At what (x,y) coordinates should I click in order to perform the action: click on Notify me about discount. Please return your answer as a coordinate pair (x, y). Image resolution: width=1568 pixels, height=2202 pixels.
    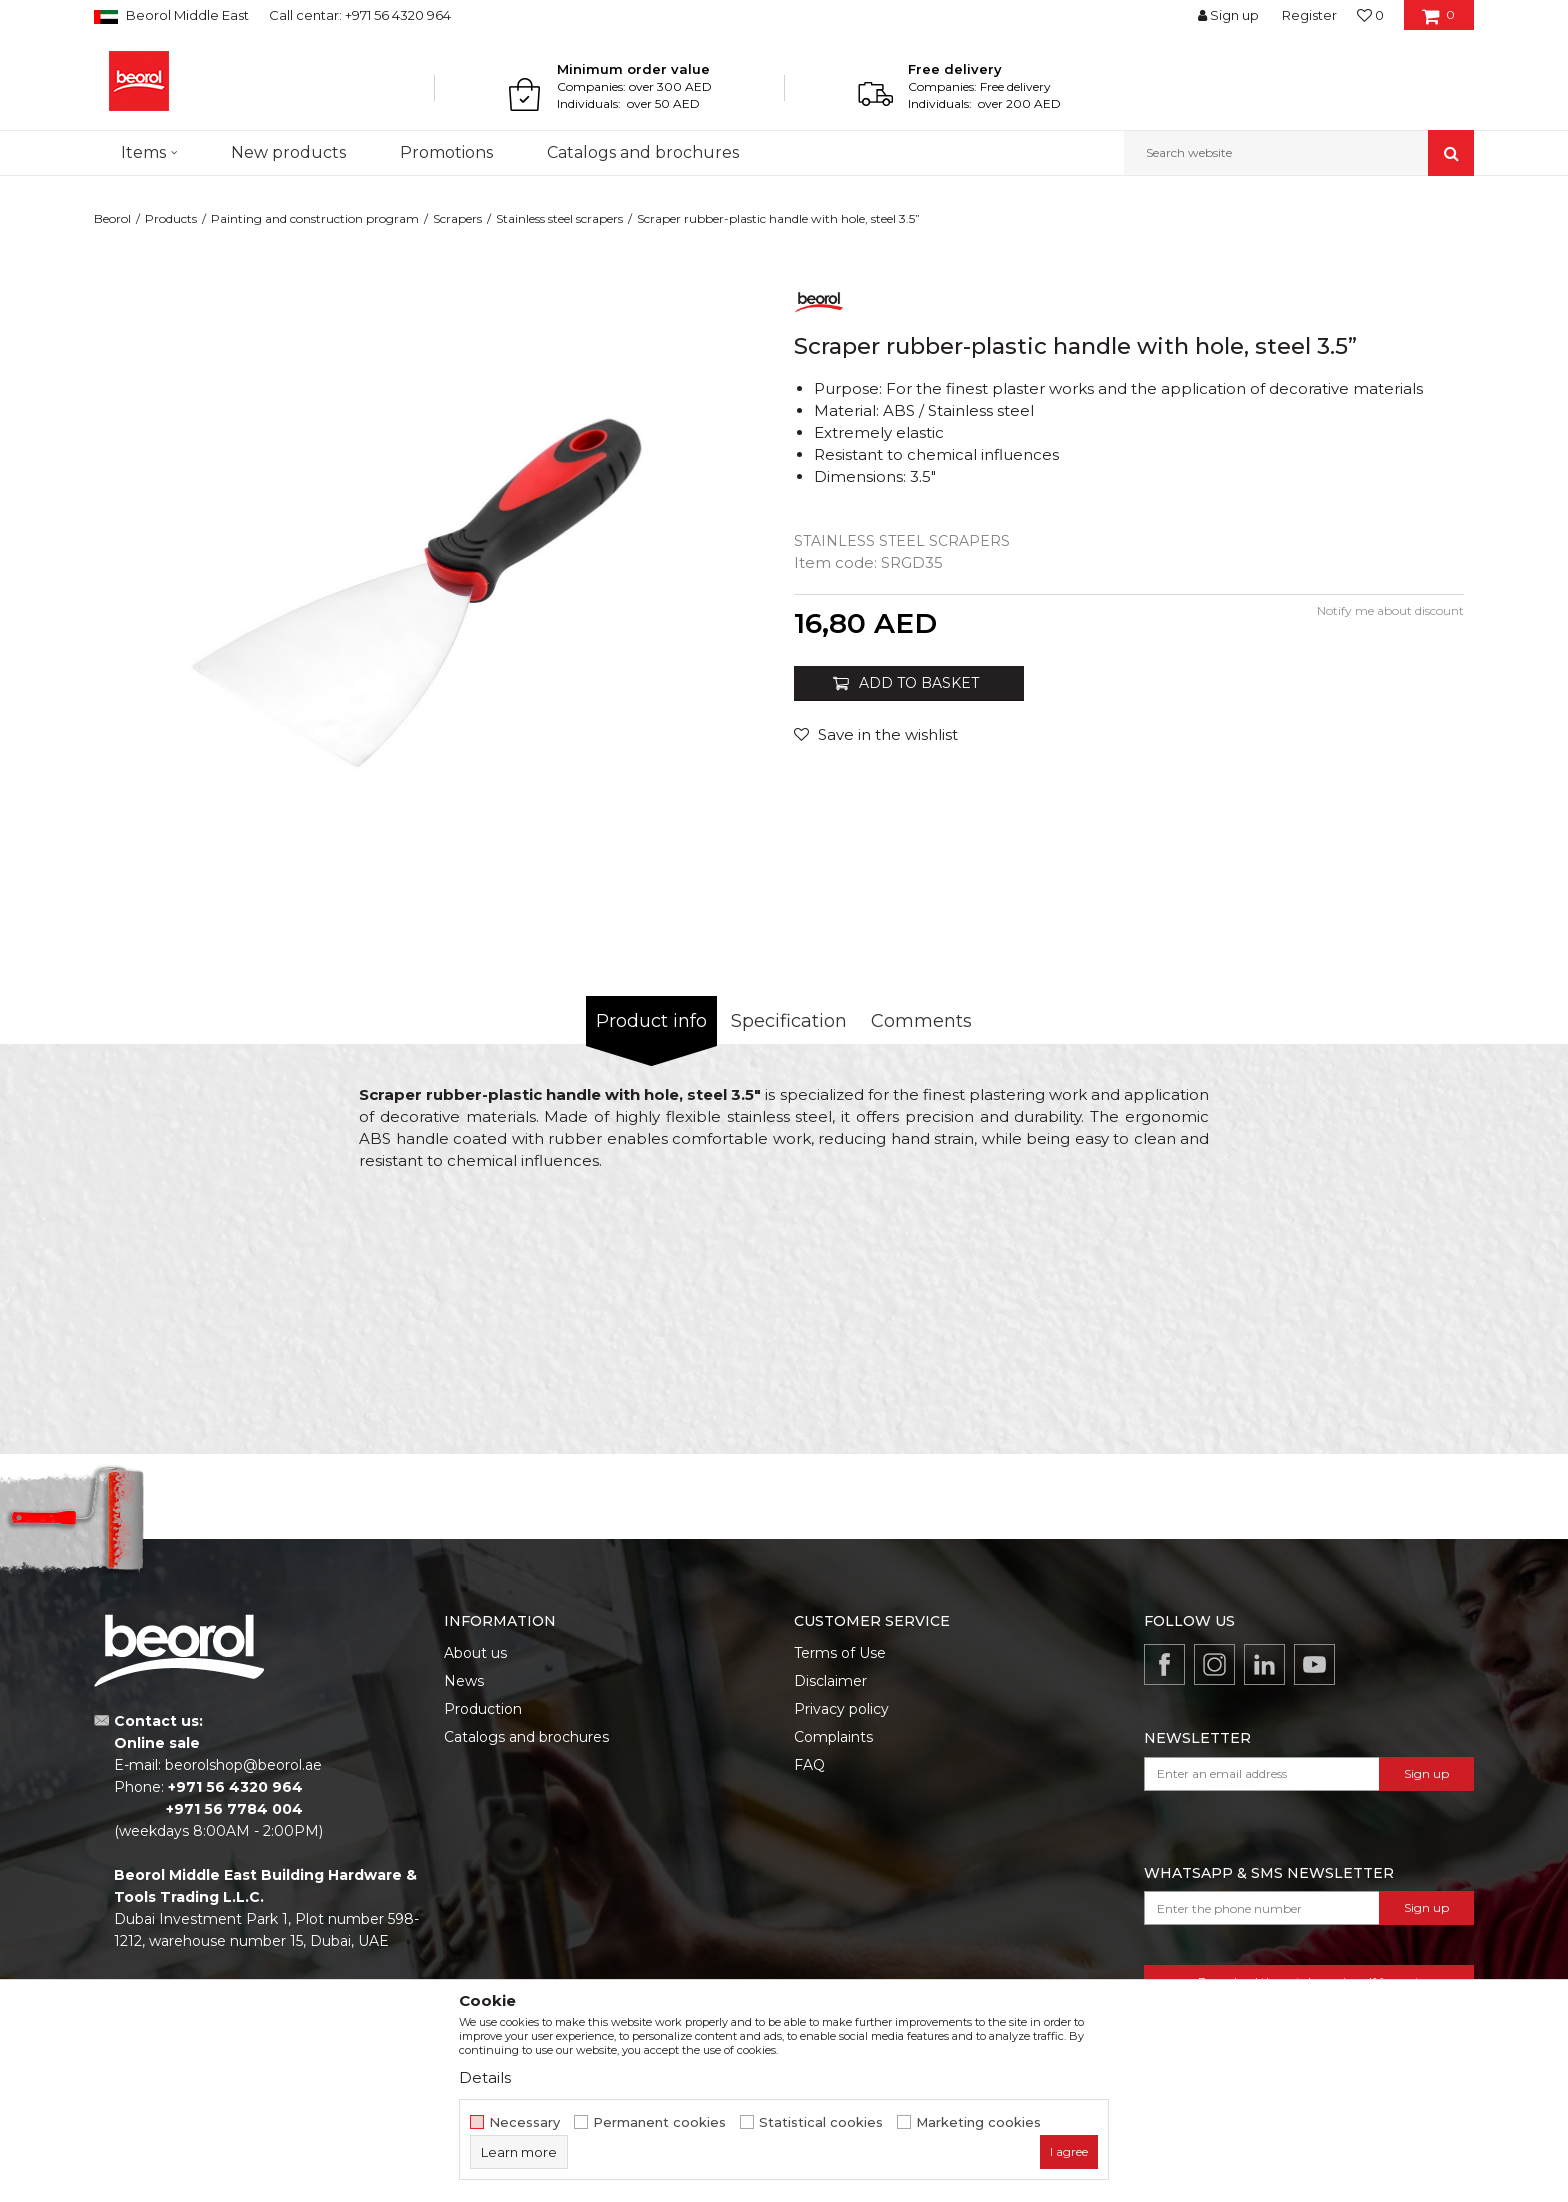
    Looking at the image, I should click on (1390, 610).